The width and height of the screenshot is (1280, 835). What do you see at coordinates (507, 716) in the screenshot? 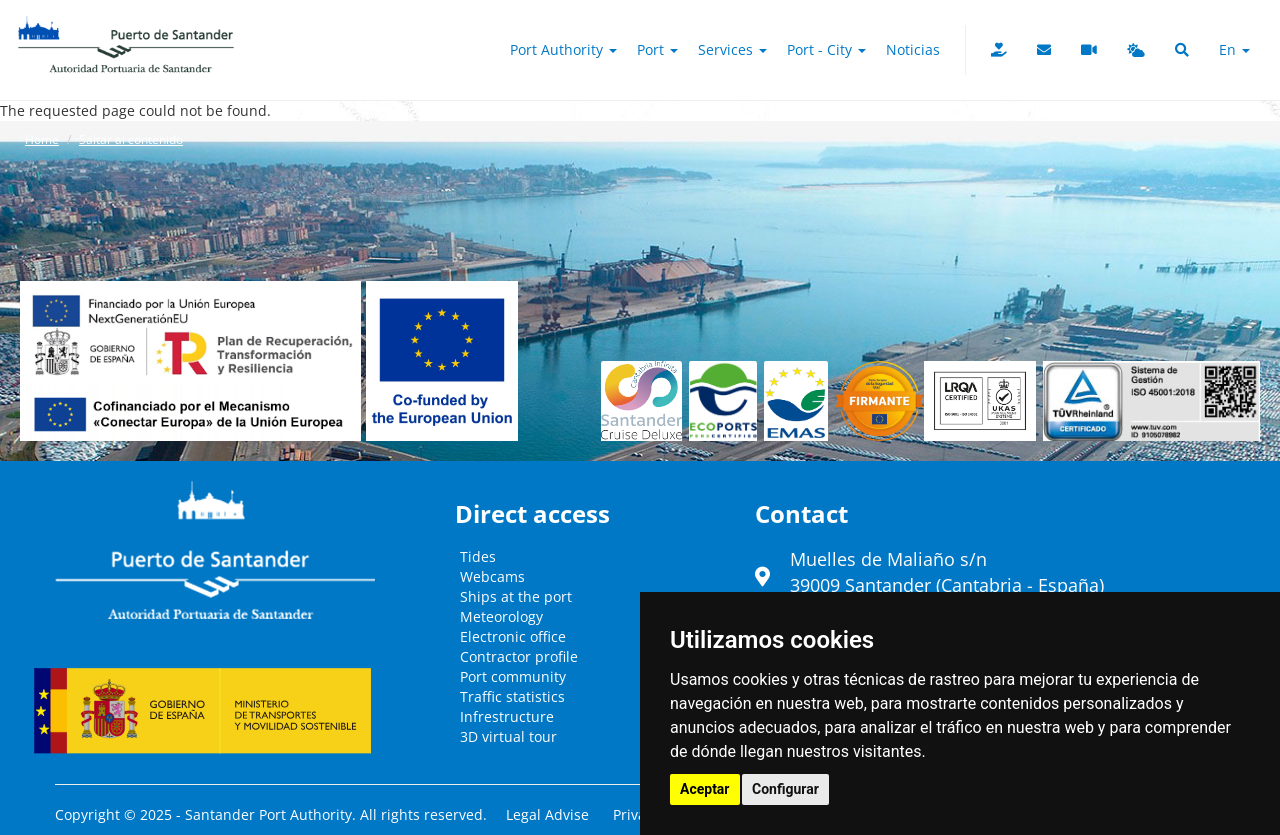
I see `Infrestructure` at bounding box center [507, 716].